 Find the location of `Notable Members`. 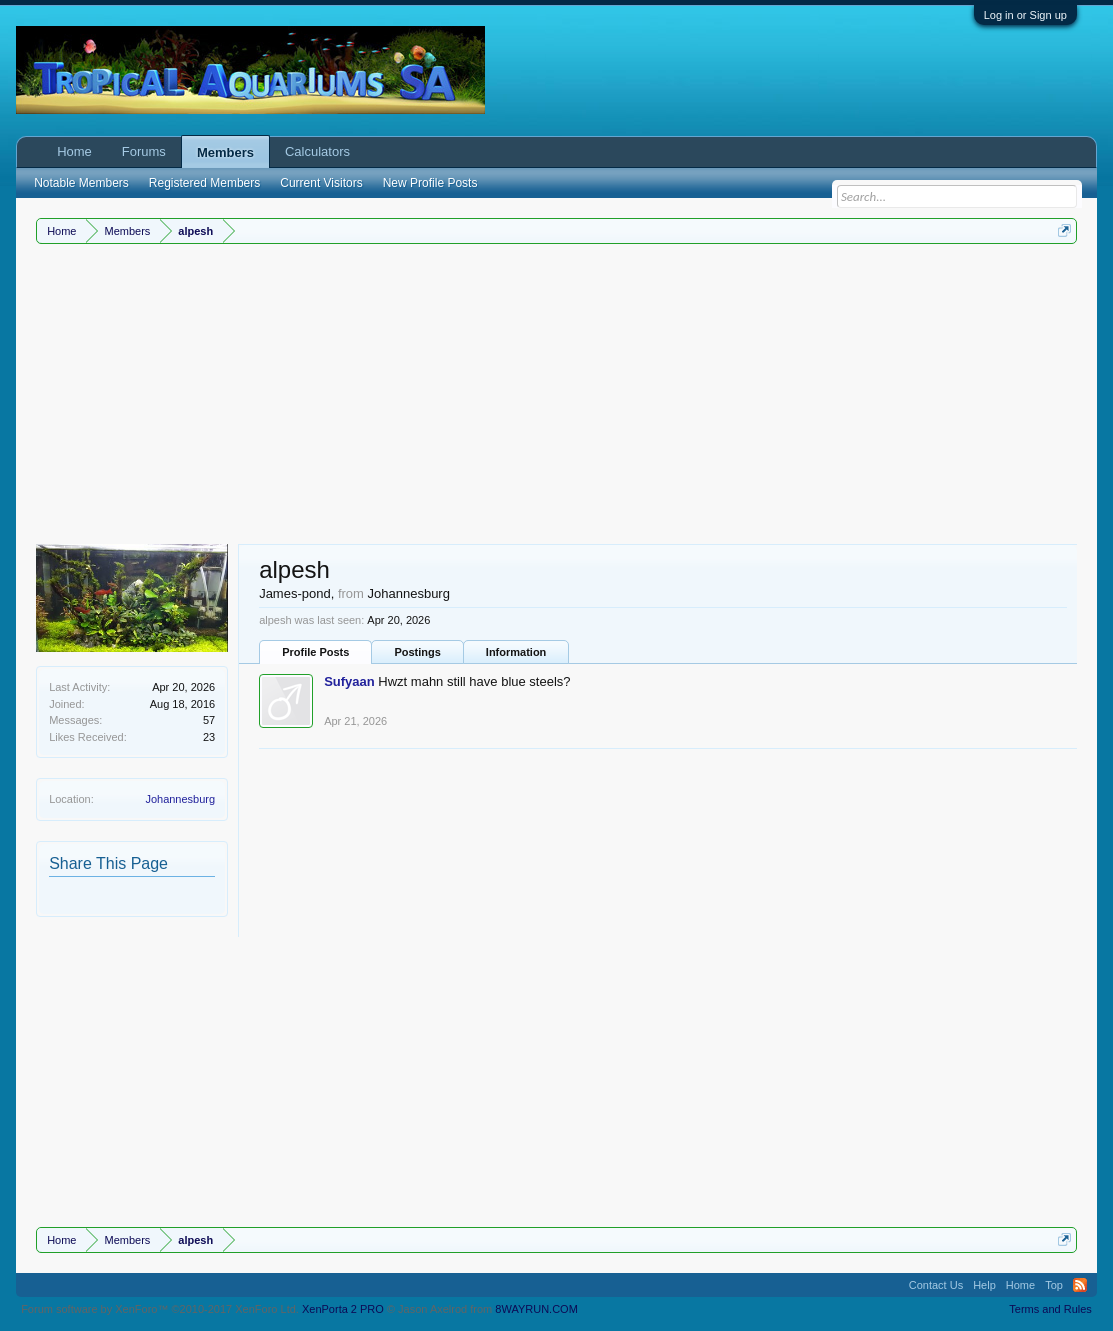

Notable Members is located at coordinates (81, 183).